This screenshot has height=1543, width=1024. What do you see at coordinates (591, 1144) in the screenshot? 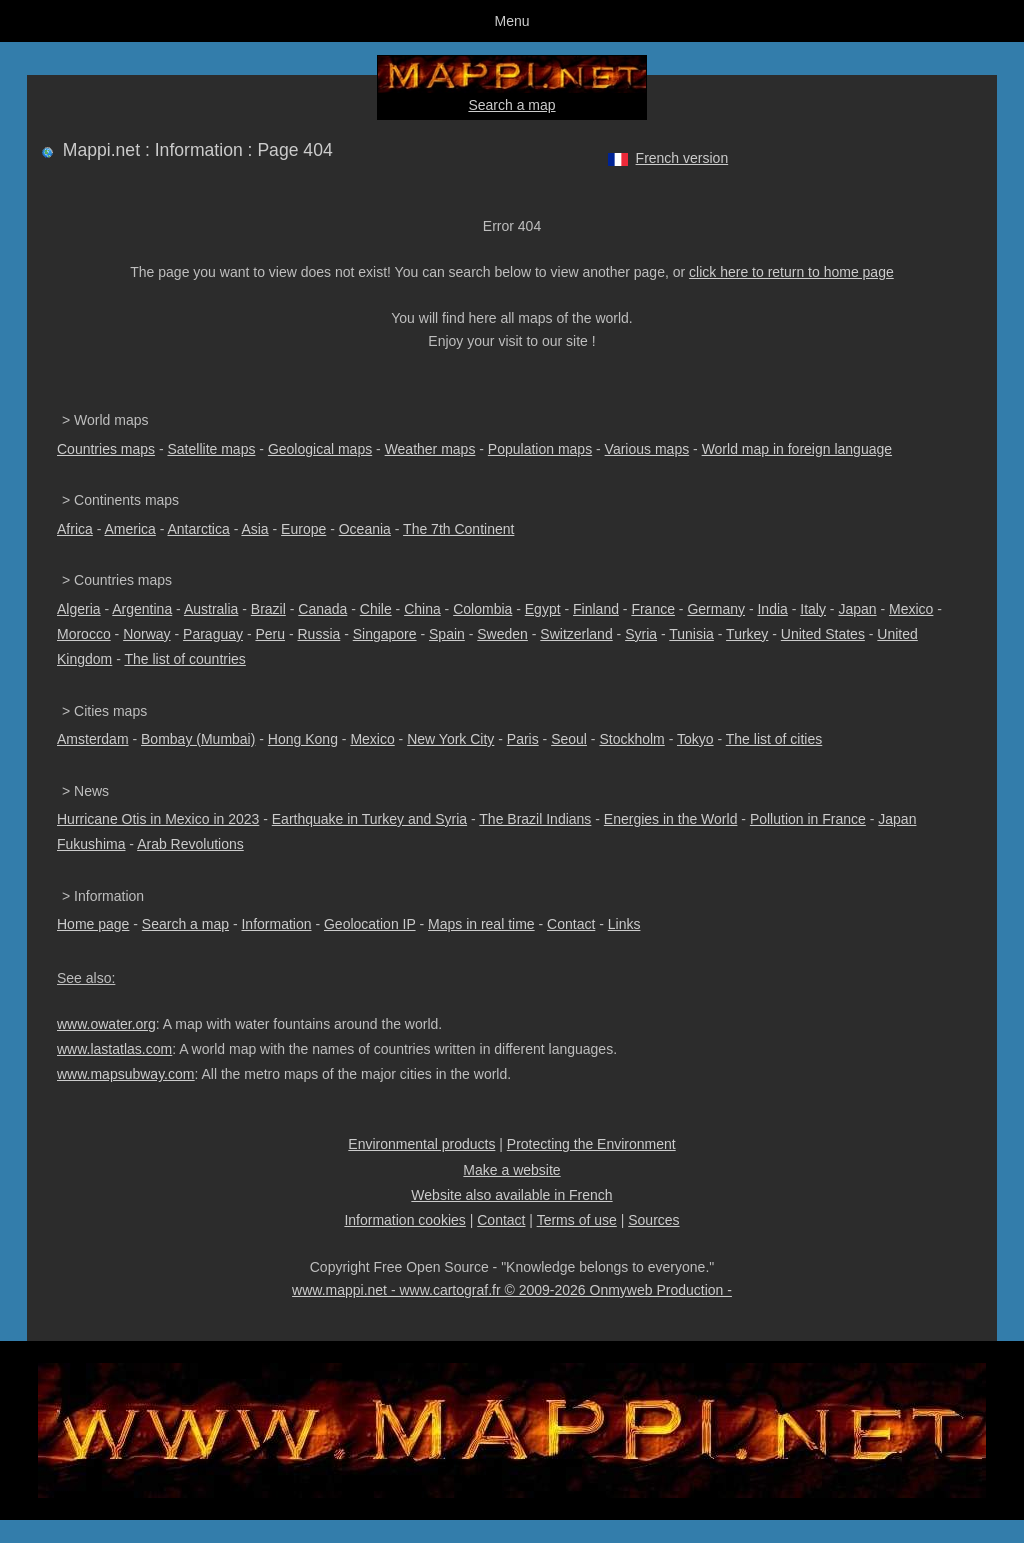
I see `Protecting the Environment` at bounding box center [591, 1144].